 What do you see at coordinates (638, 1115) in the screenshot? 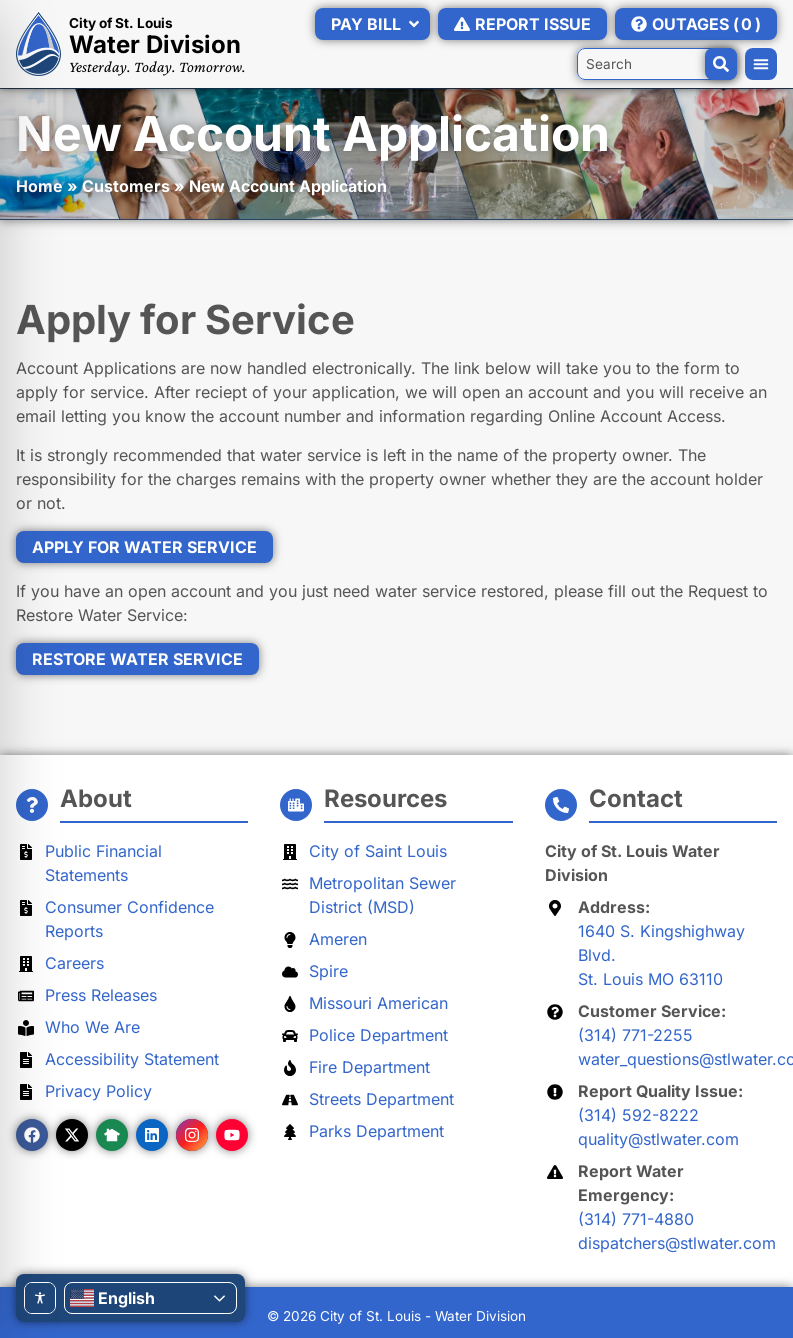
I see `(314) 592-8222` at bounding box center [638, 1115].